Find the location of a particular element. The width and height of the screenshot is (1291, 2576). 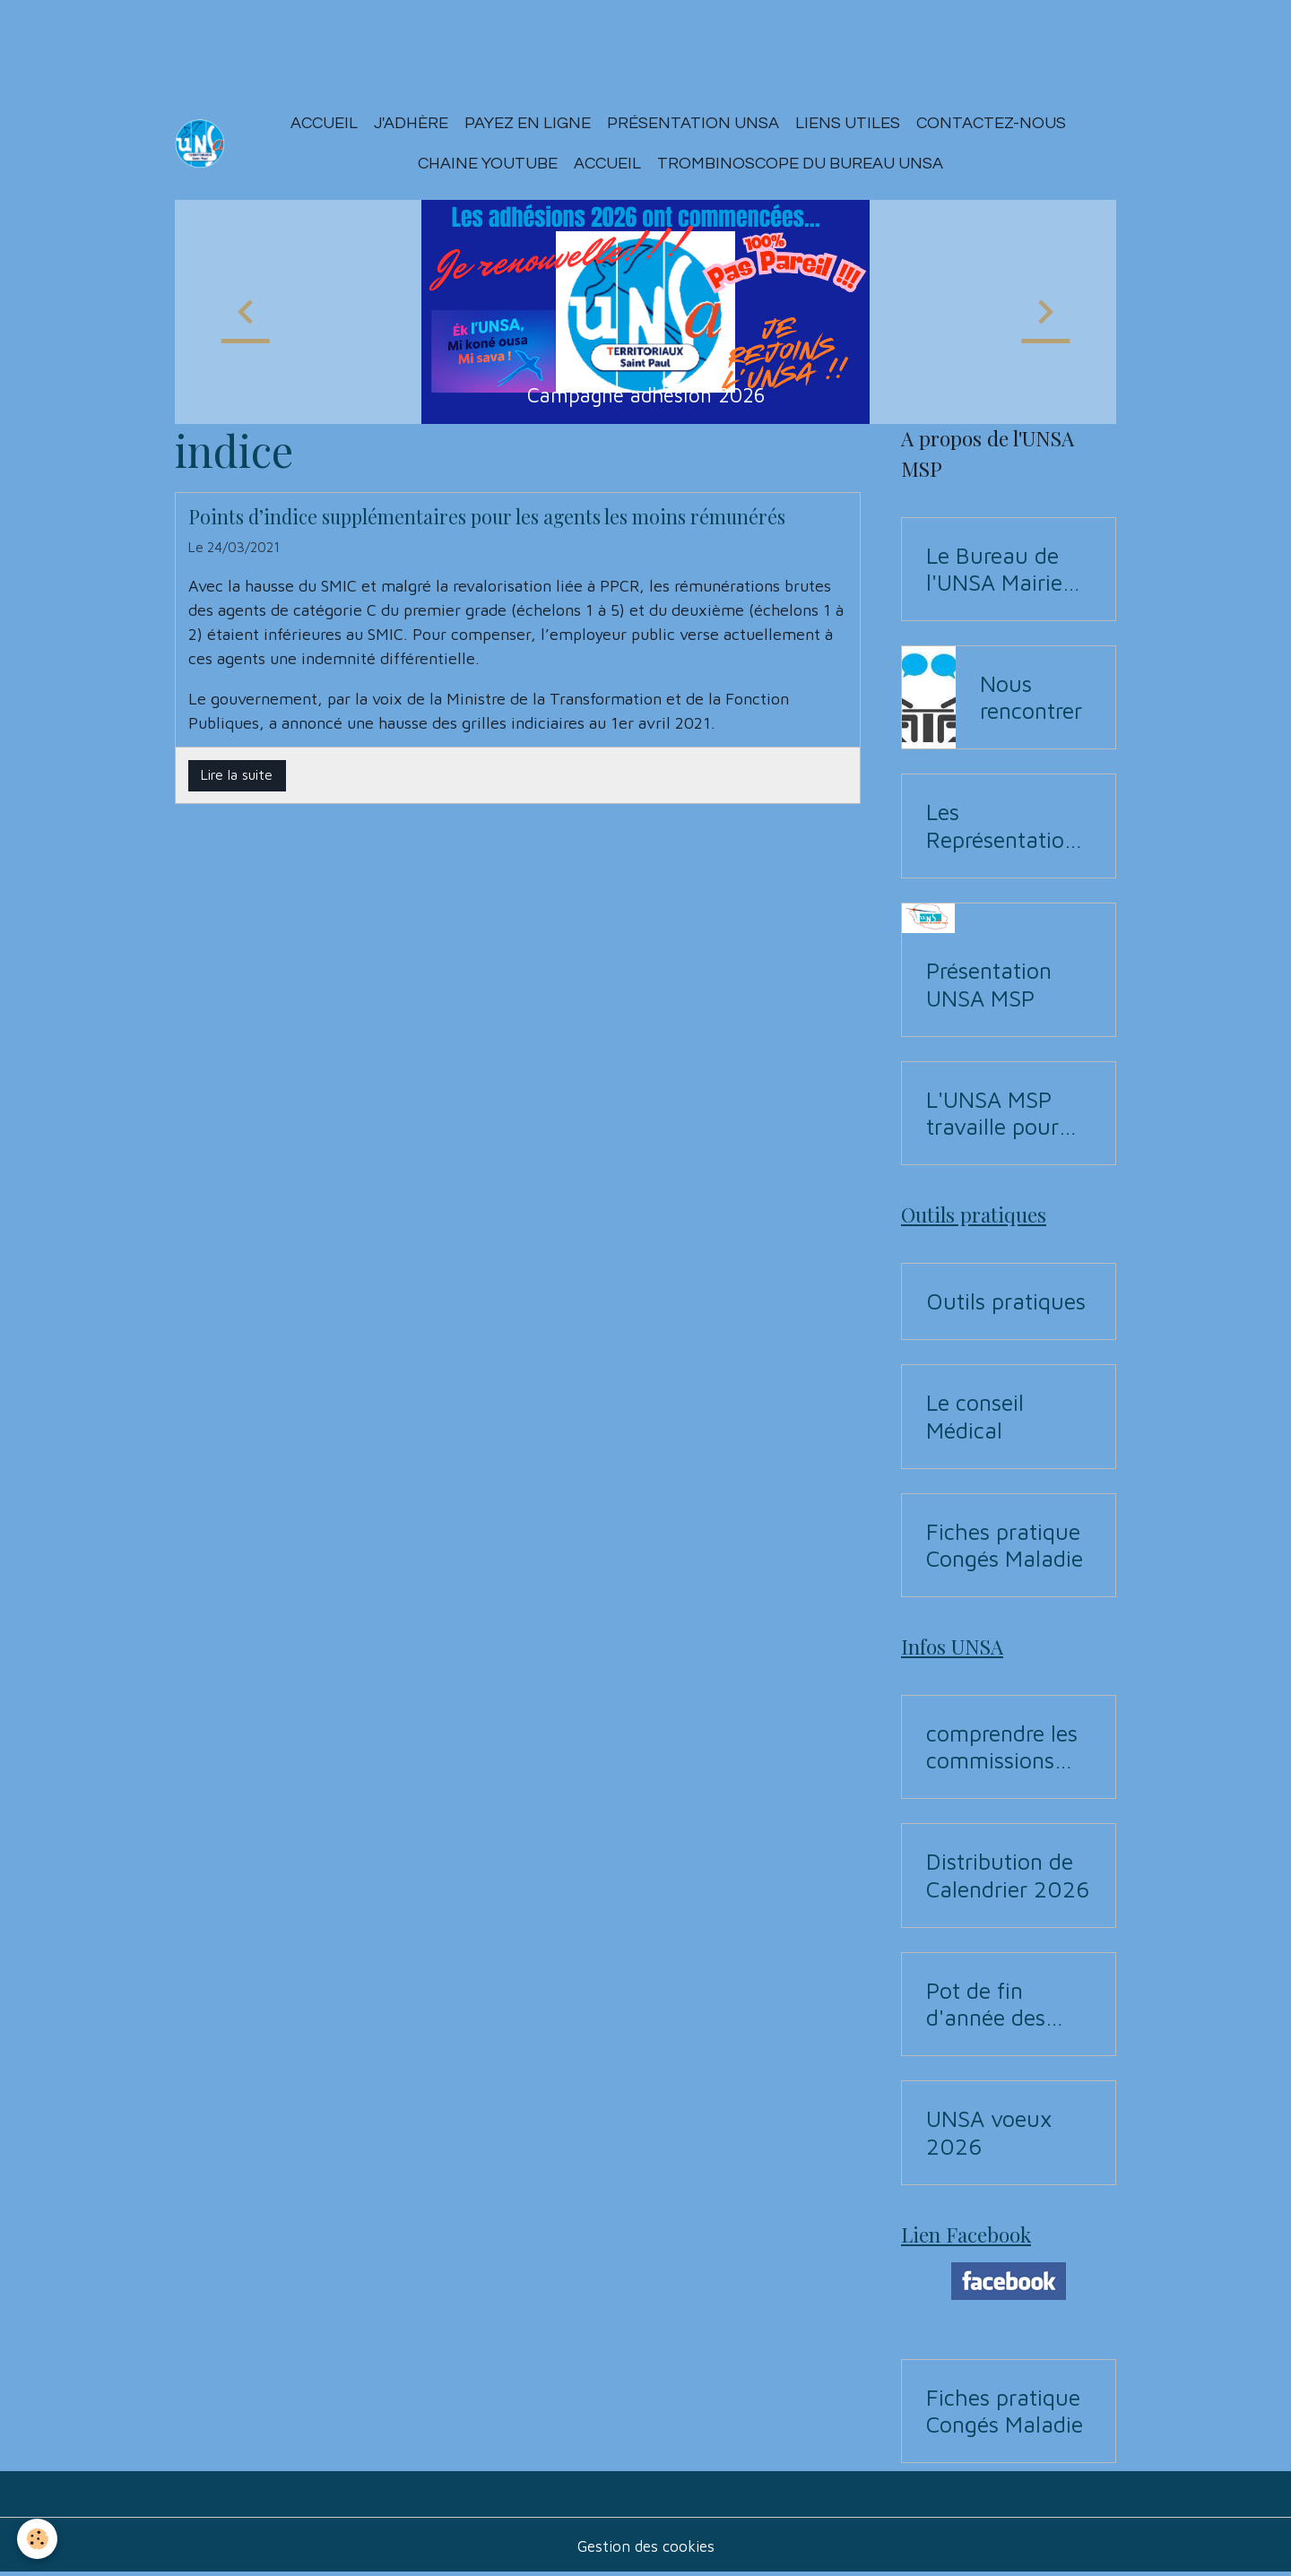

Lire la suite is located at coordinates (237, 774).